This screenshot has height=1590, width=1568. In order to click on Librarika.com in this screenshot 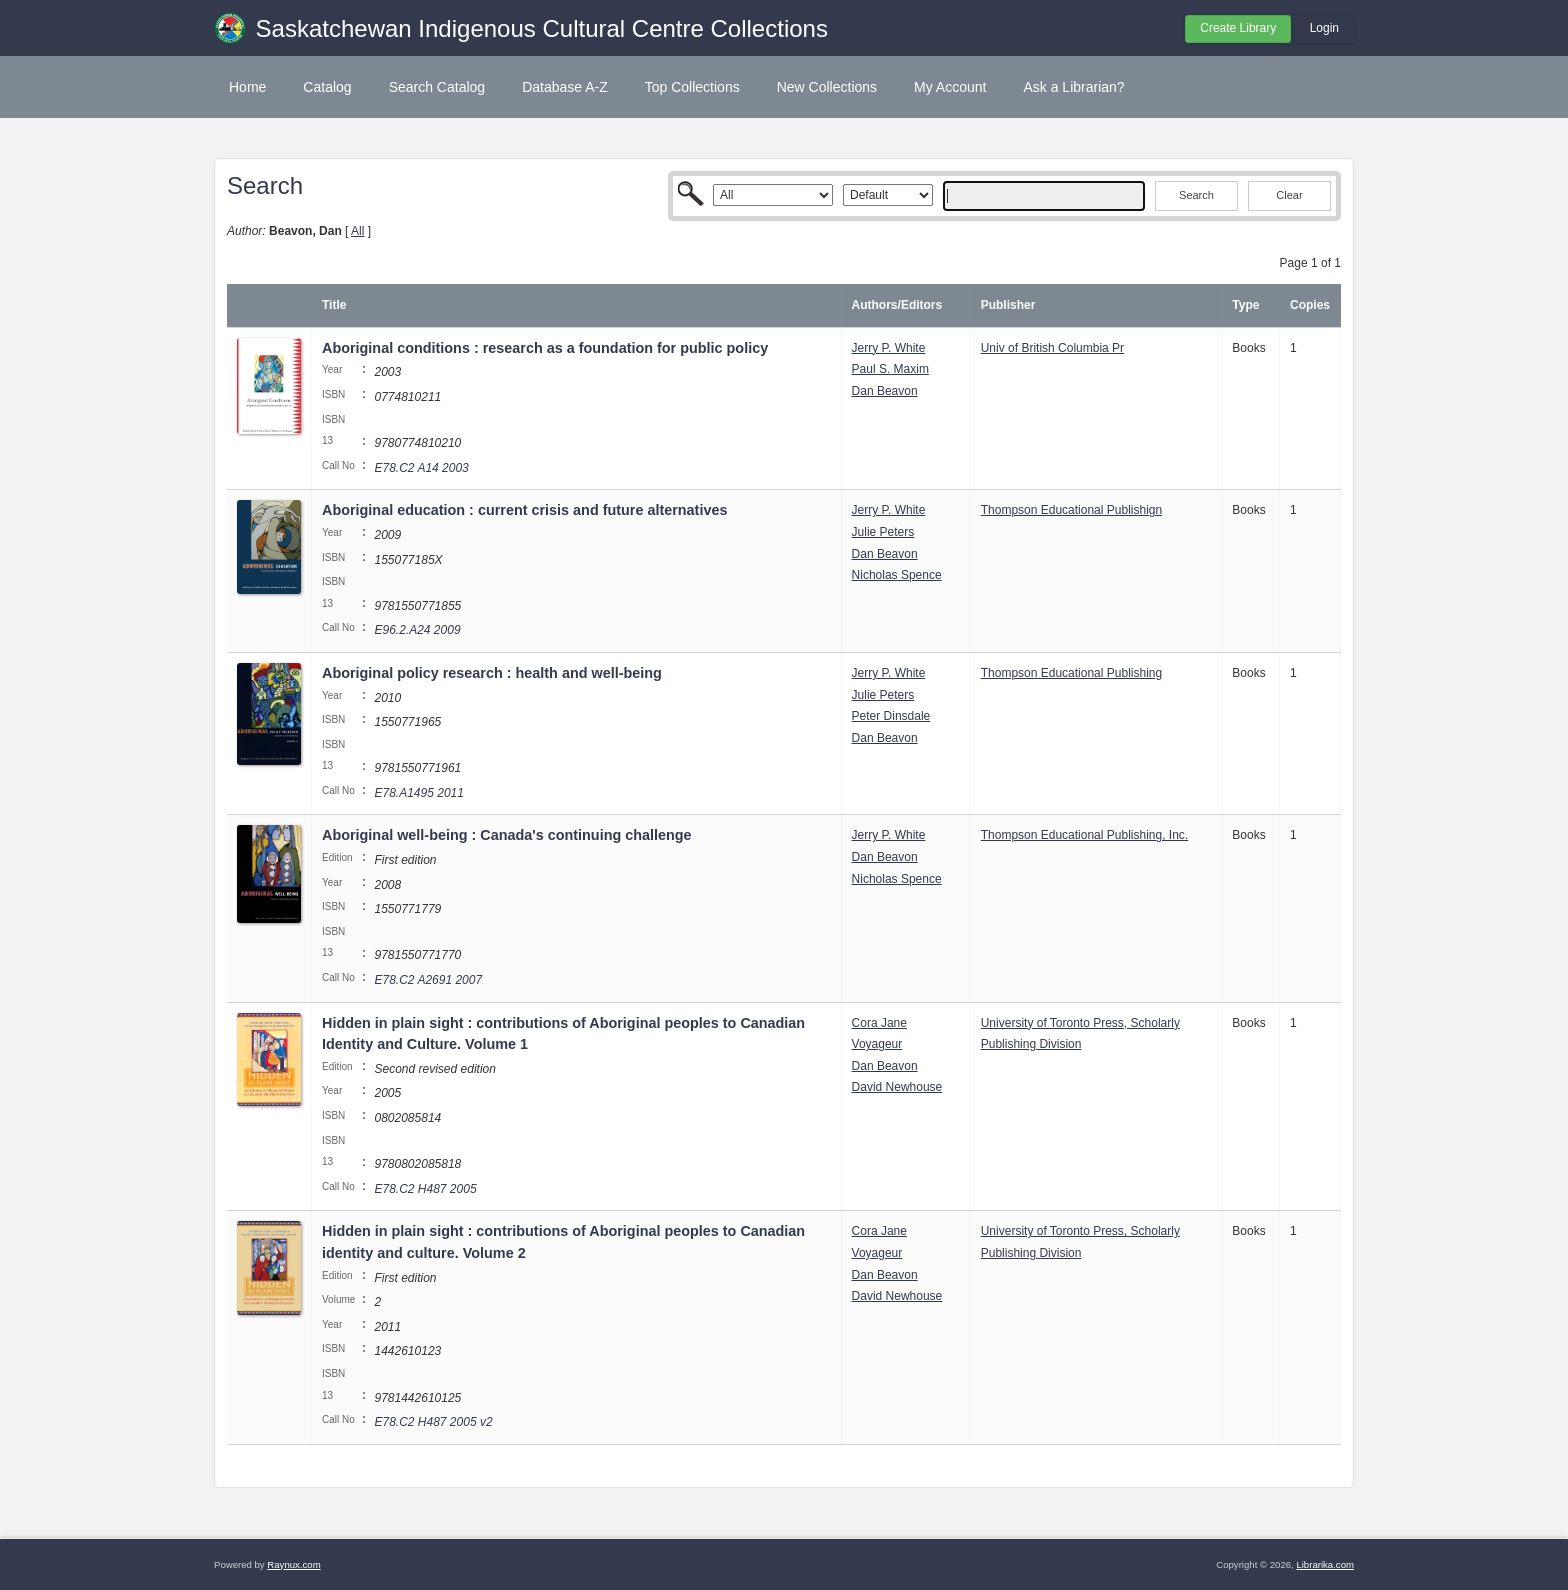, I will do `click(1325, 1564)`.